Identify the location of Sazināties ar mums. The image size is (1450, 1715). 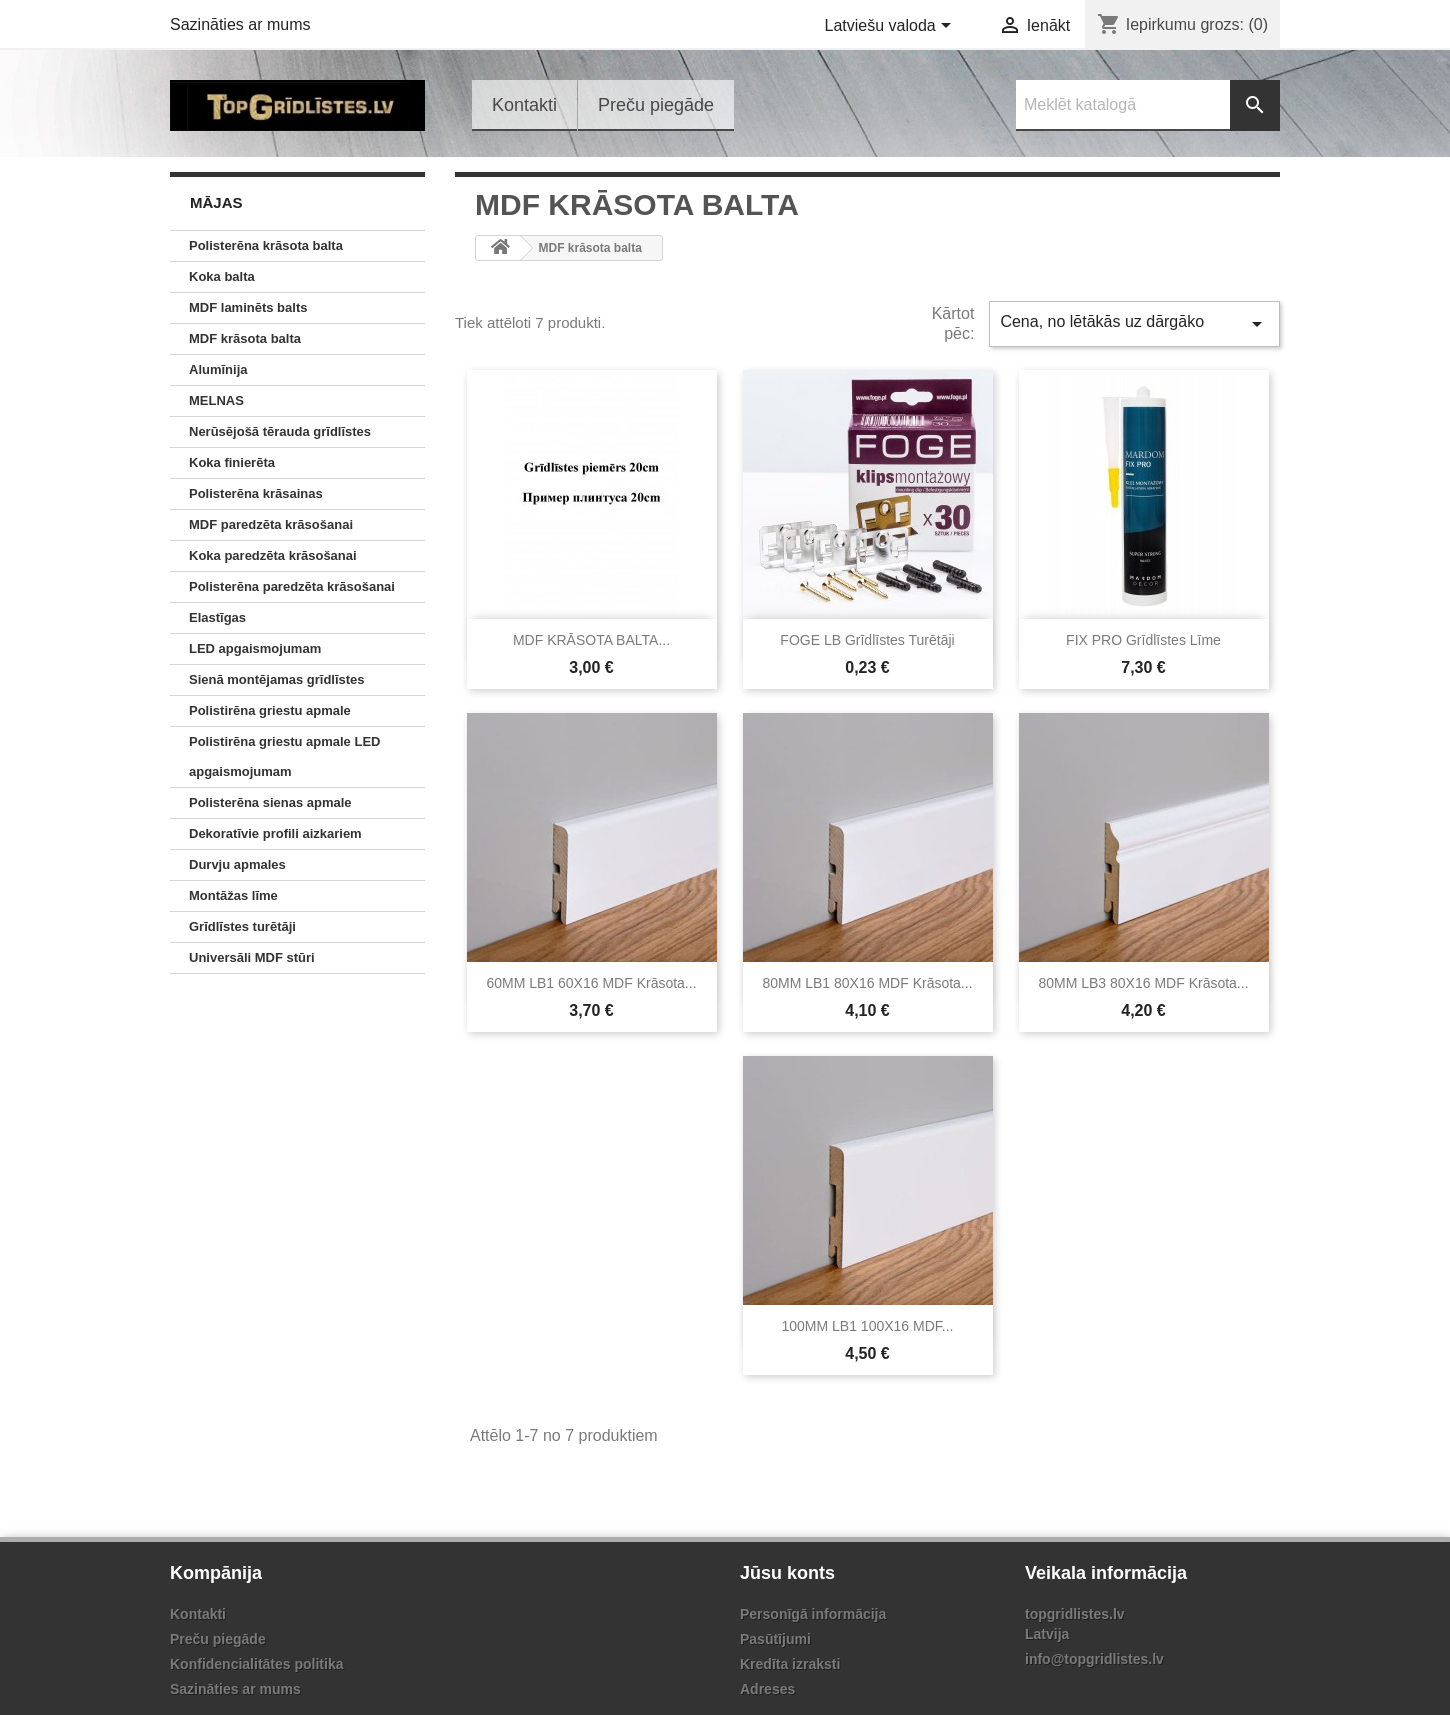
(240, 24).